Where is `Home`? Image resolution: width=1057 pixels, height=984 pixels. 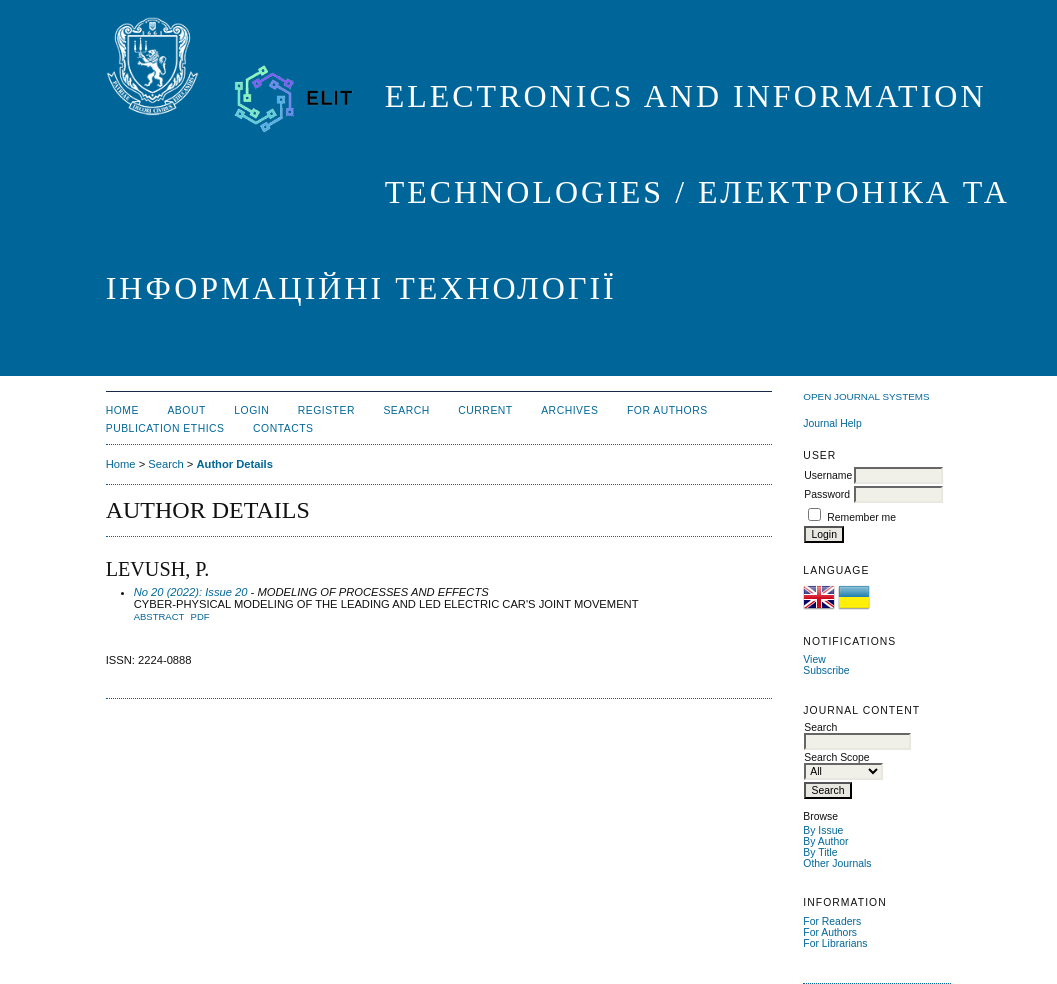 Home is located at coordinates (122, 410).